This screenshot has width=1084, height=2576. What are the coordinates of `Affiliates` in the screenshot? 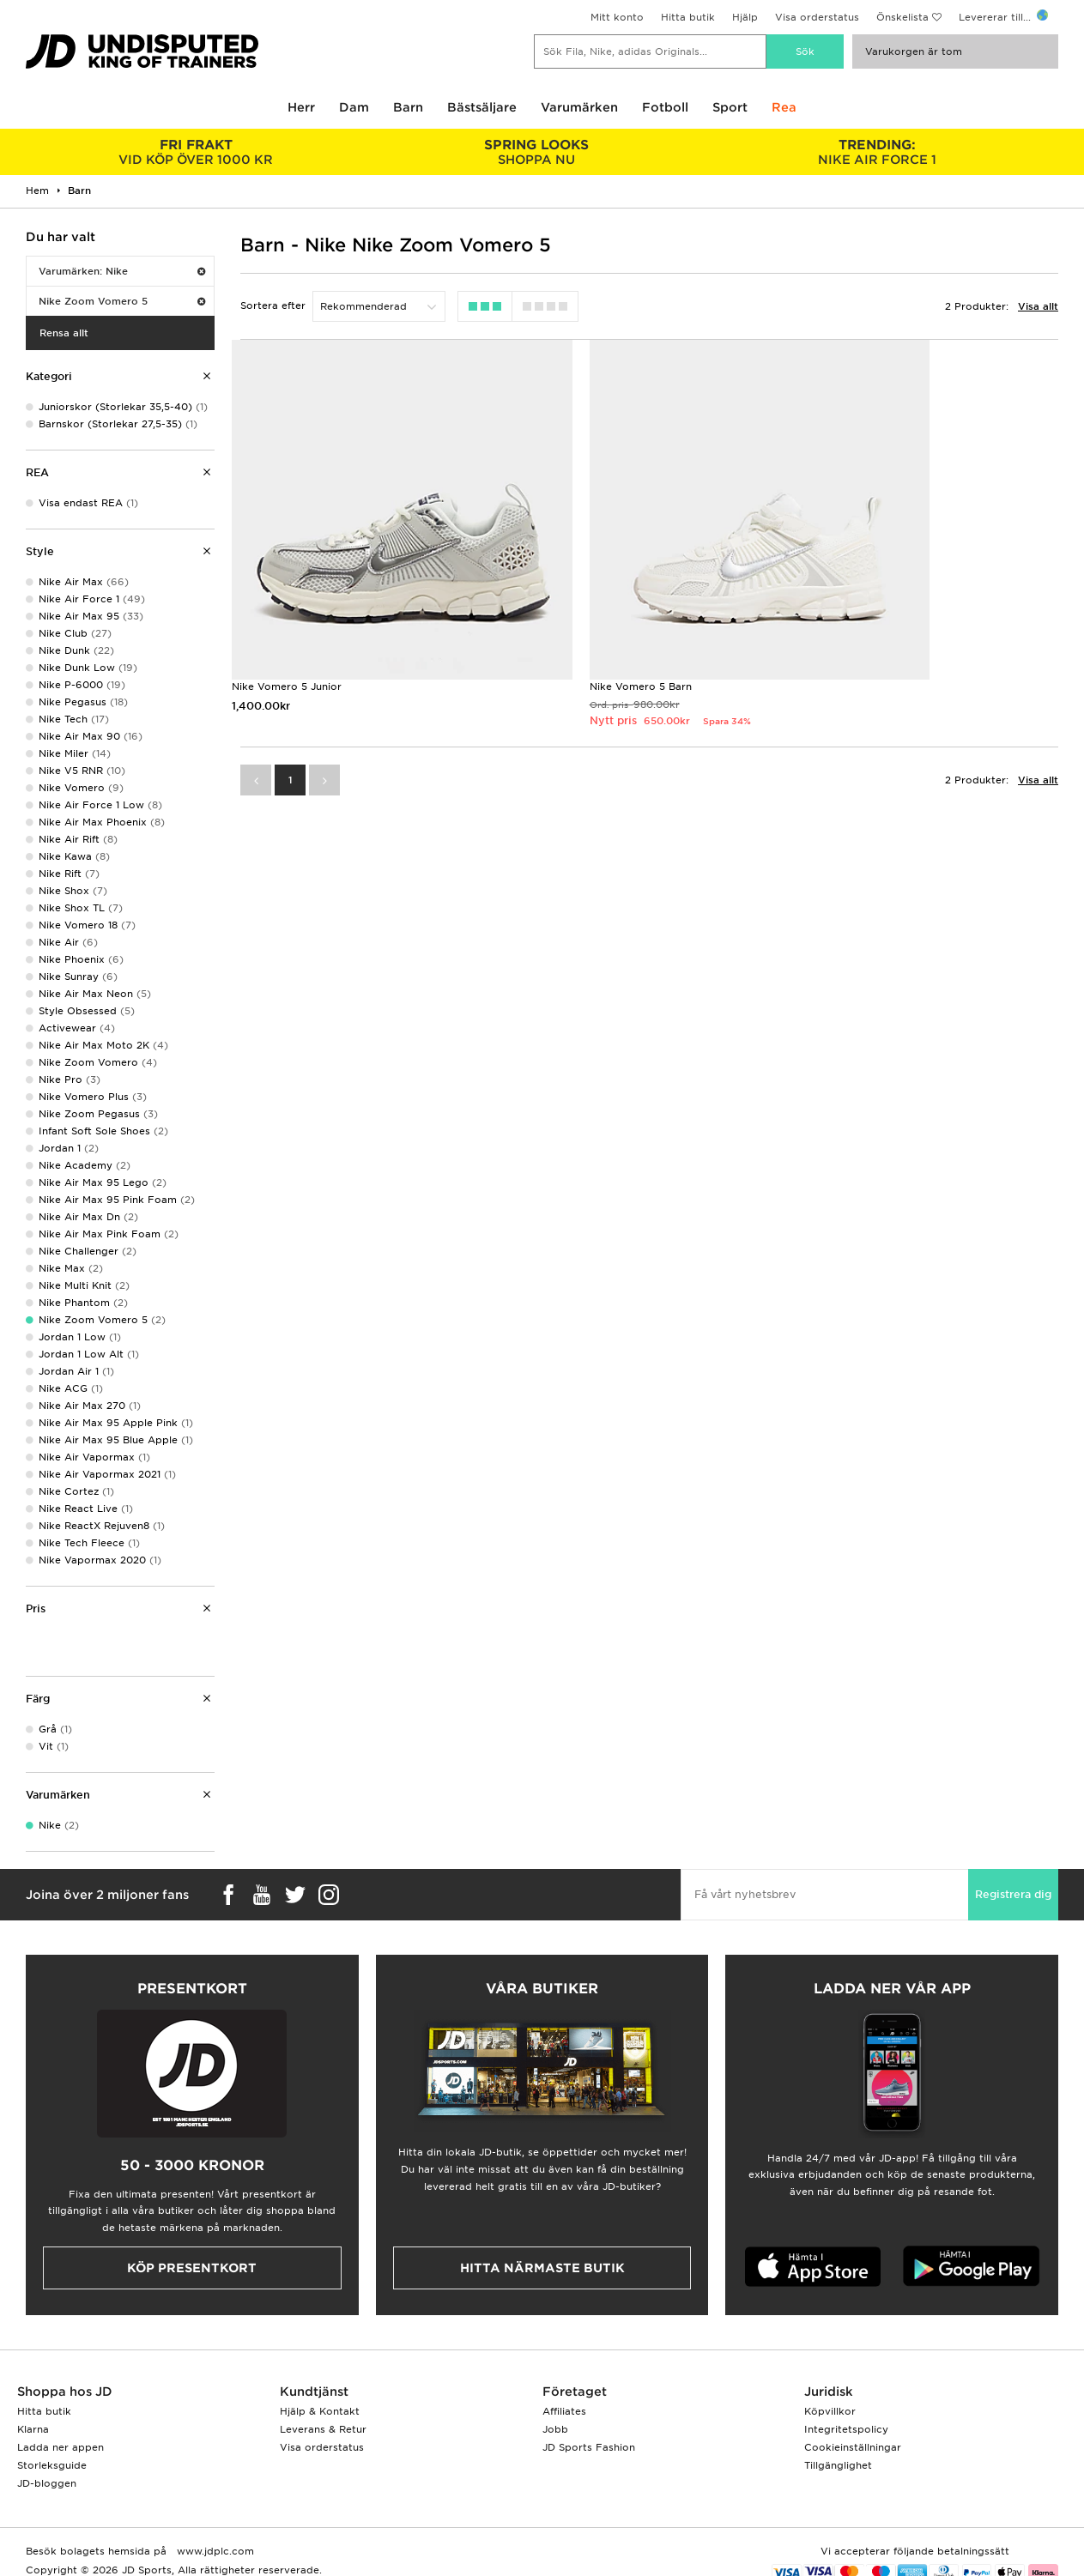 It's located at (564, 2411).